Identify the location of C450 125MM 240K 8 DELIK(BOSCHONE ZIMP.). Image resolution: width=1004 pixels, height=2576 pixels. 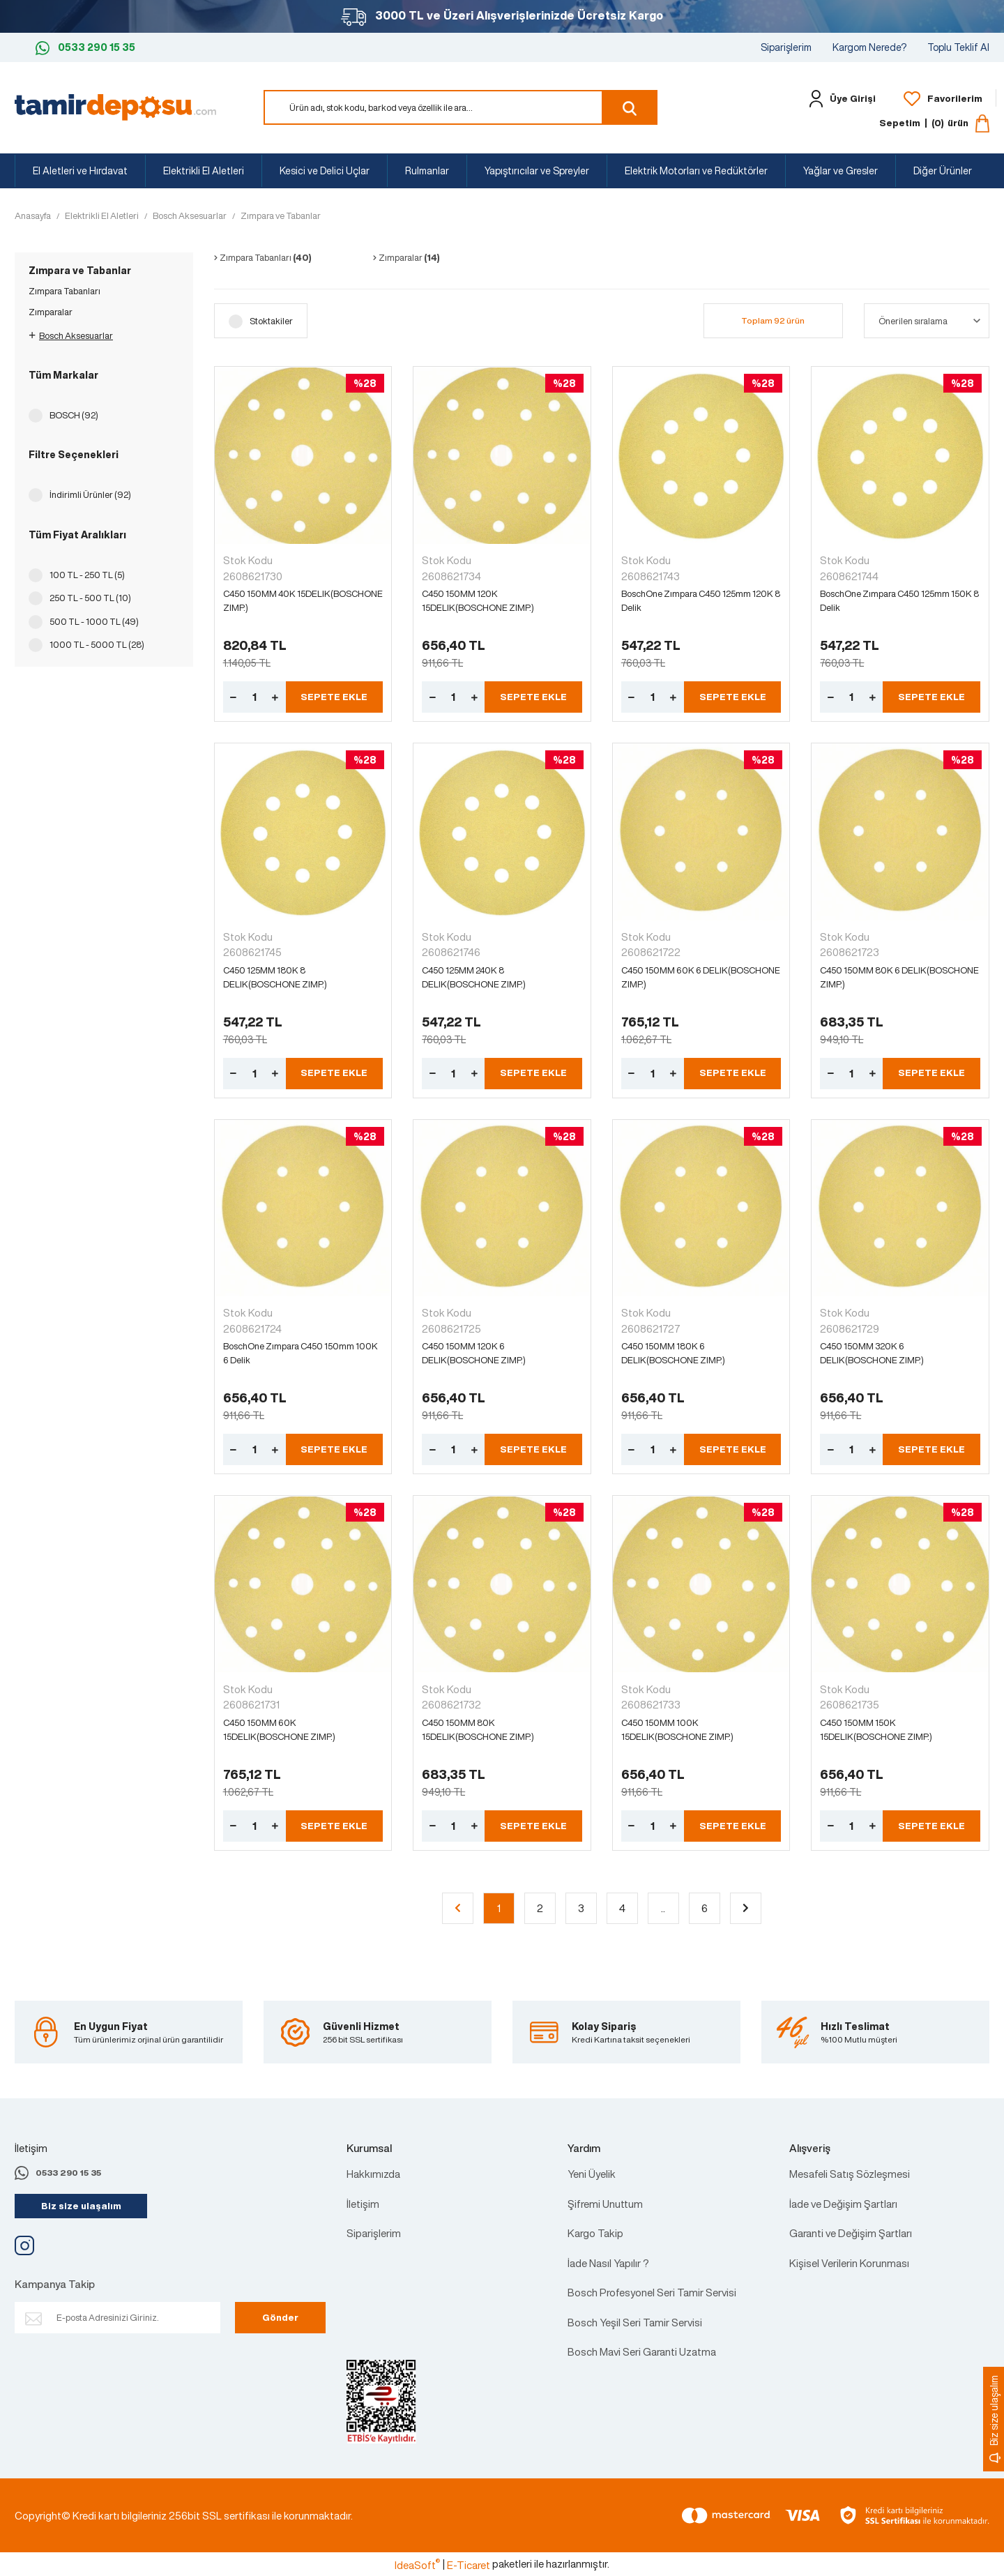
(474, 977).